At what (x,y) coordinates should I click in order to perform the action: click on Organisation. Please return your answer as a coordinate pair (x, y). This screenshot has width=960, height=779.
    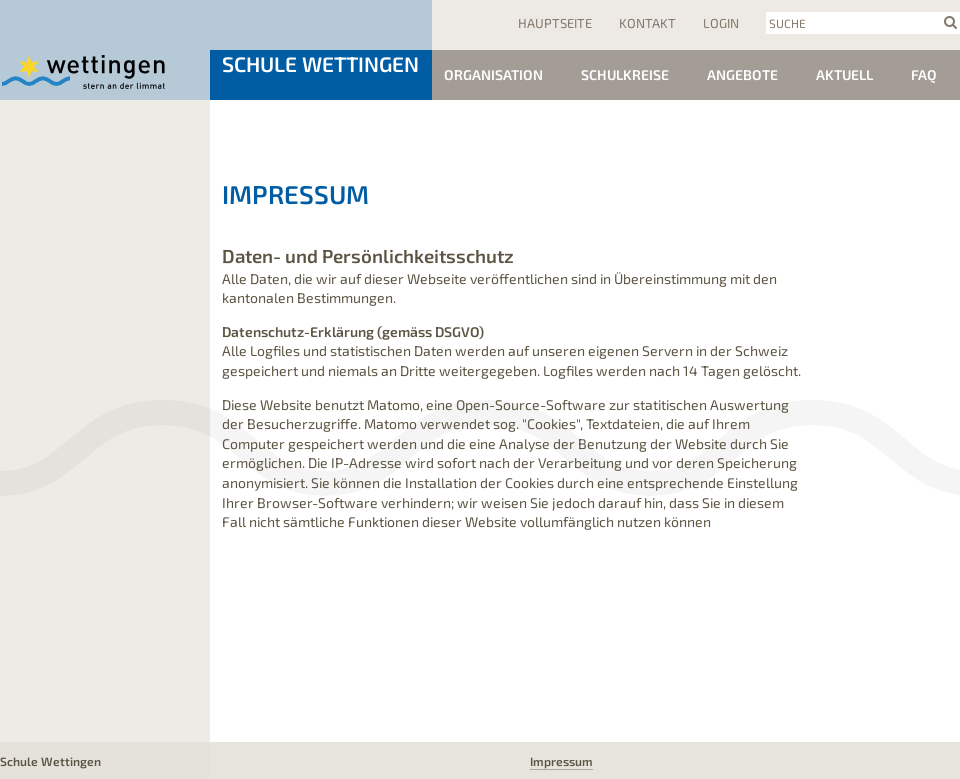
    Looking at the image, I should click on (493, 74).